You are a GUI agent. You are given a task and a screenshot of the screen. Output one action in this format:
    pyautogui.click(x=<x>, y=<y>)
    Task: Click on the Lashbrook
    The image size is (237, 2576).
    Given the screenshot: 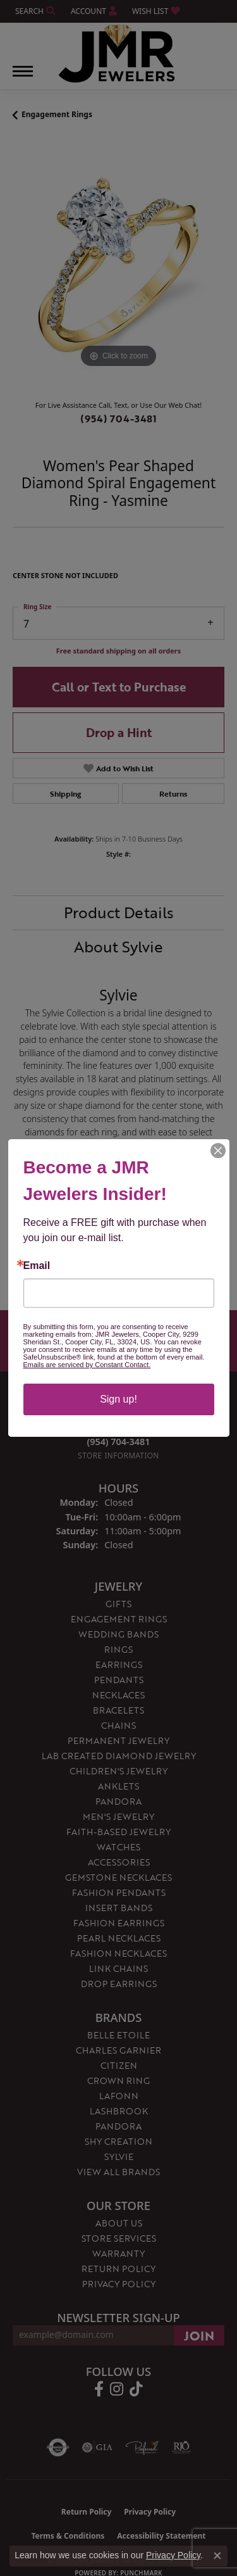 What is the action you would take?
    pyautogui.click(x=119, y=2111)
    